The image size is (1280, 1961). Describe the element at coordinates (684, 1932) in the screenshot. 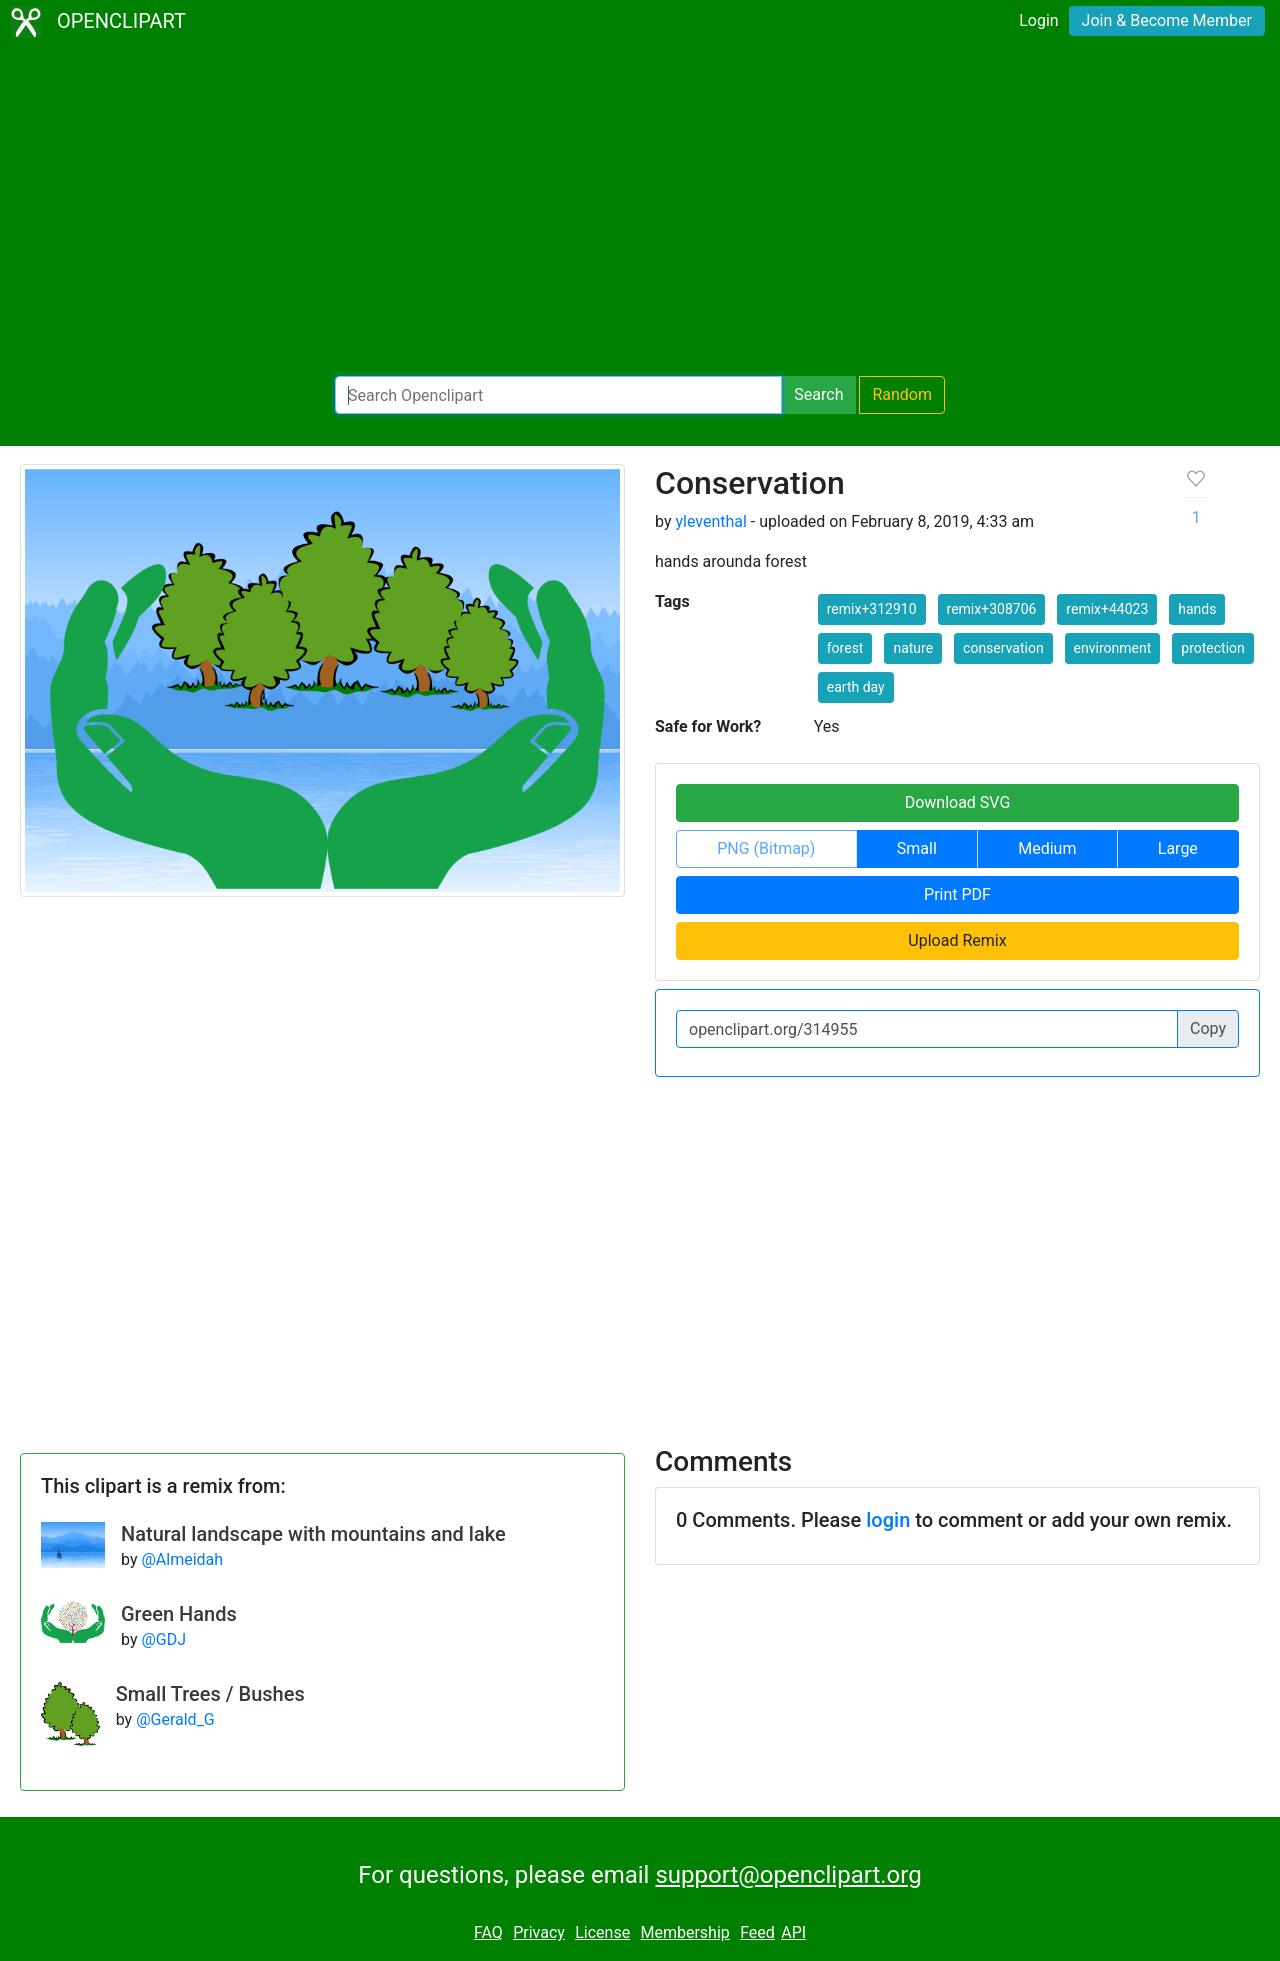

I see `Membership` at that location.